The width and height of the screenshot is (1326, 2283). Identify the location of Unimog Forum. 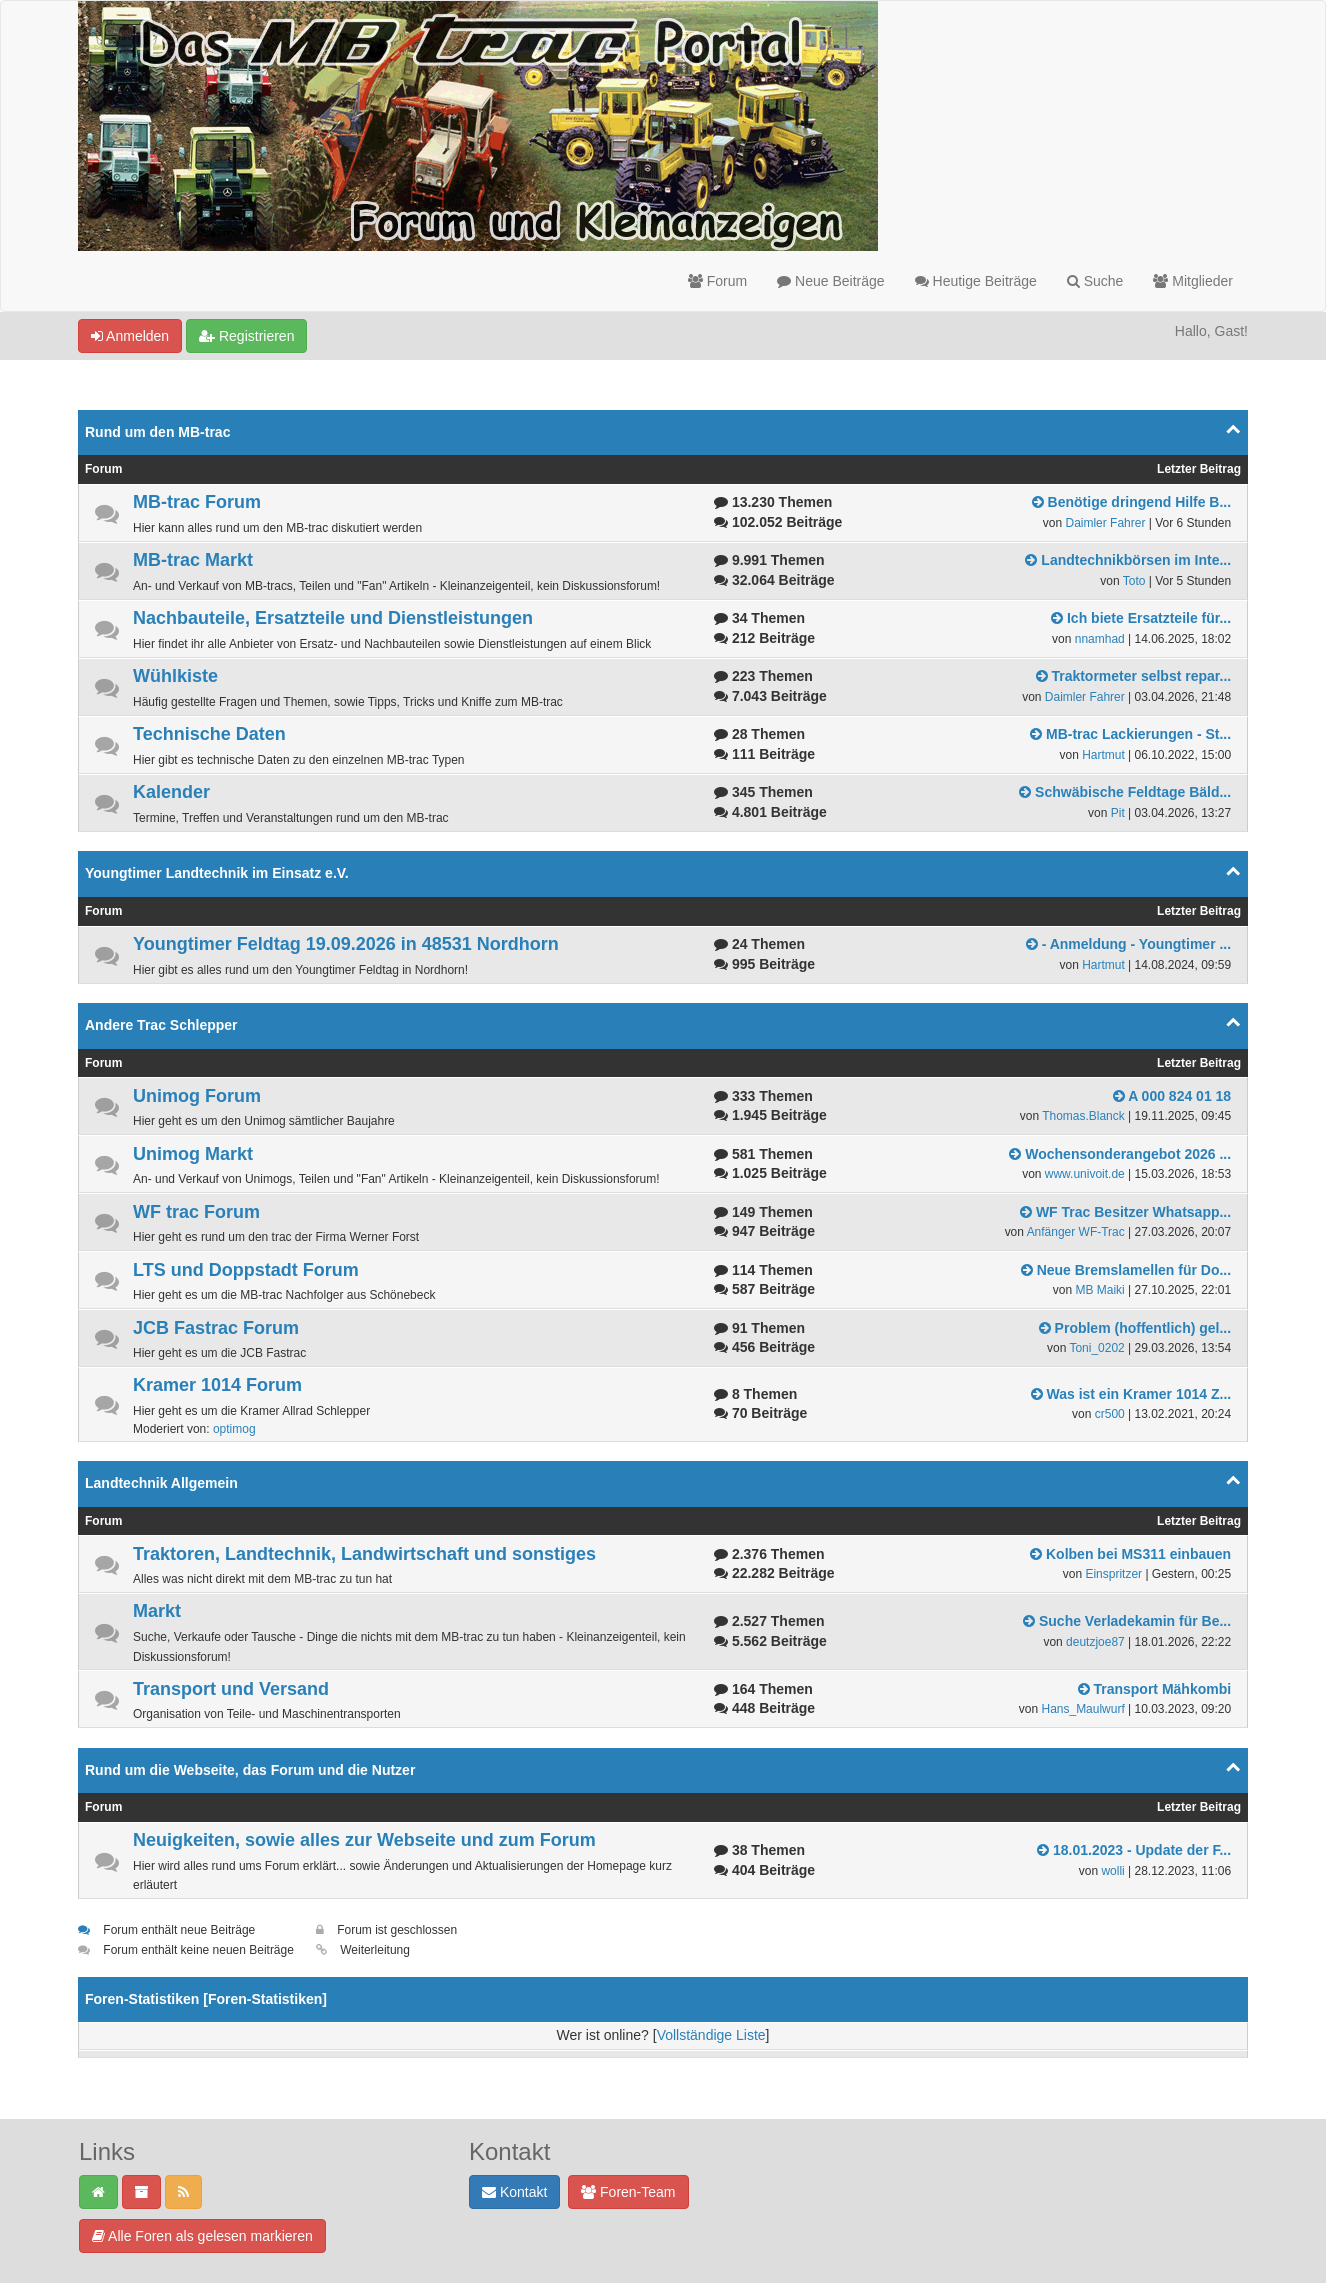
(197, 1096).